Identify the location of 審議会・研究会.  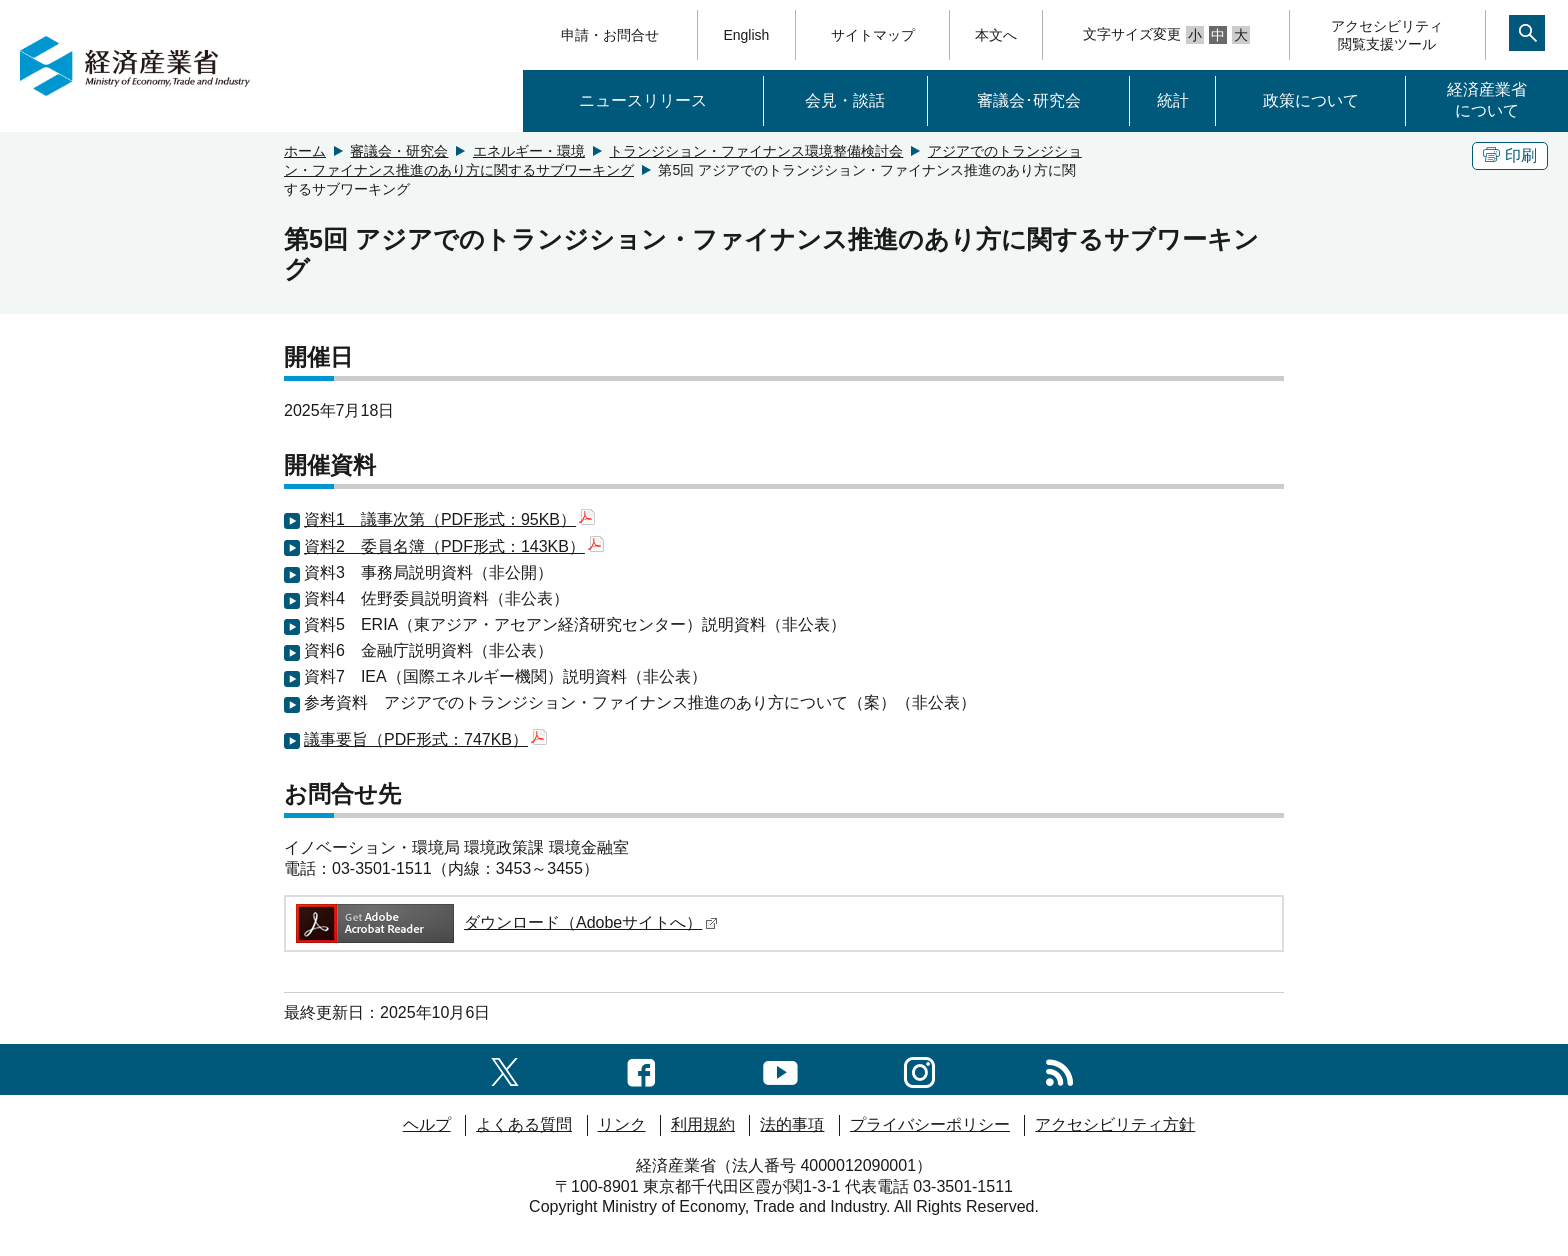
(399, 151).